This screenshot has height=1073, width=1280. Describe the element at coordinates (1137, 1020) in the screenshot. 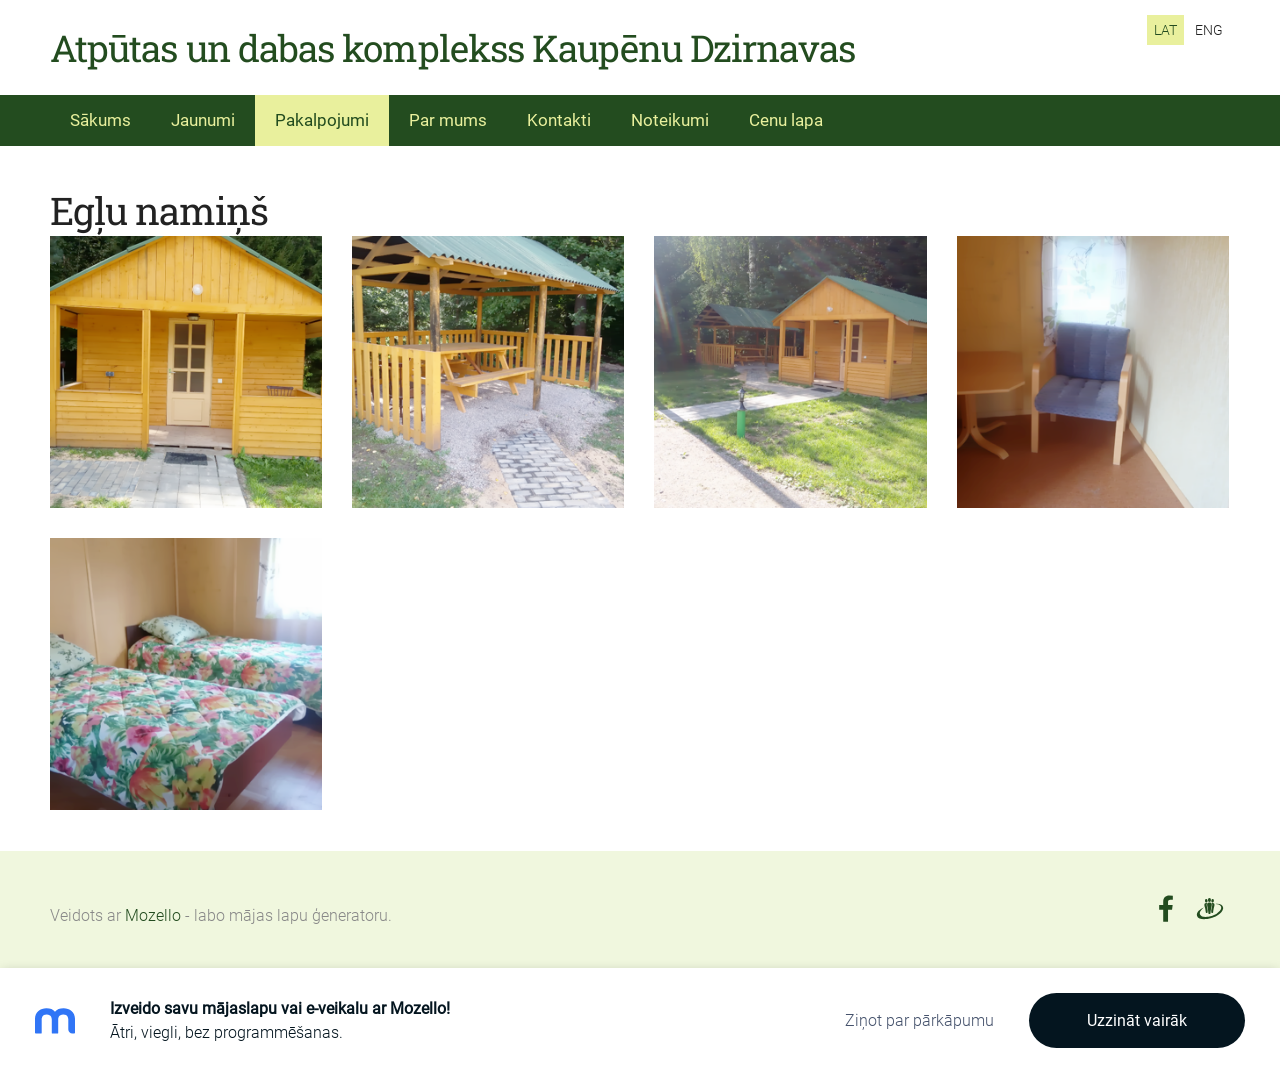

I see `Uzzināt vairāk` at that location.